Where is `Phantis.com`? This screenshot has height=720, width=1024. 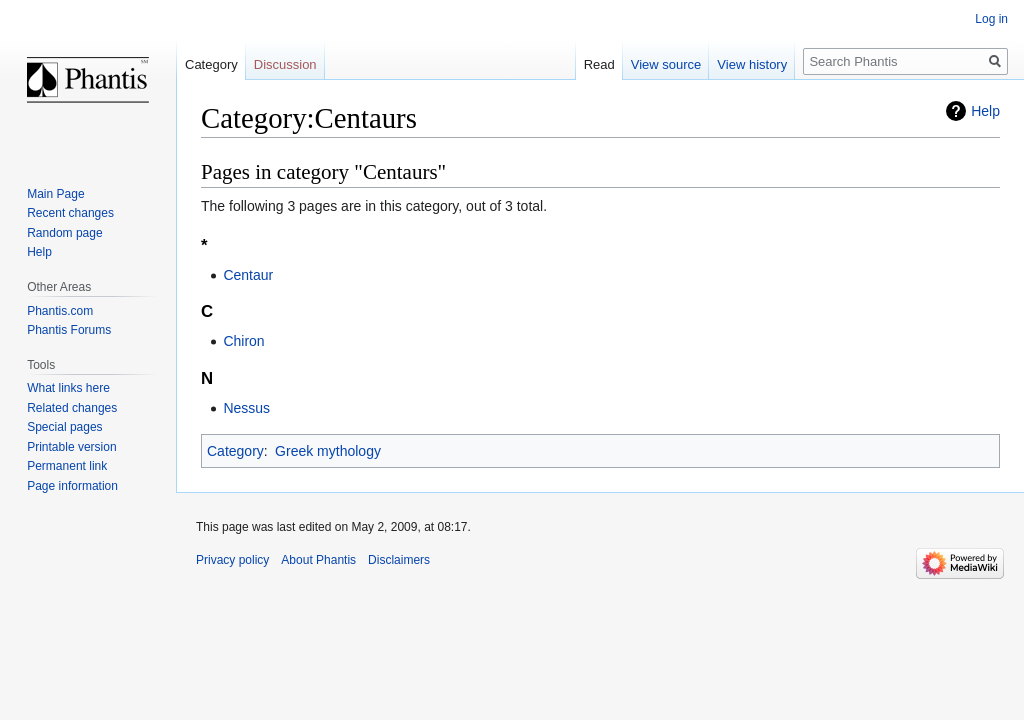 Phantis.com is located at coordinates (60, 311).